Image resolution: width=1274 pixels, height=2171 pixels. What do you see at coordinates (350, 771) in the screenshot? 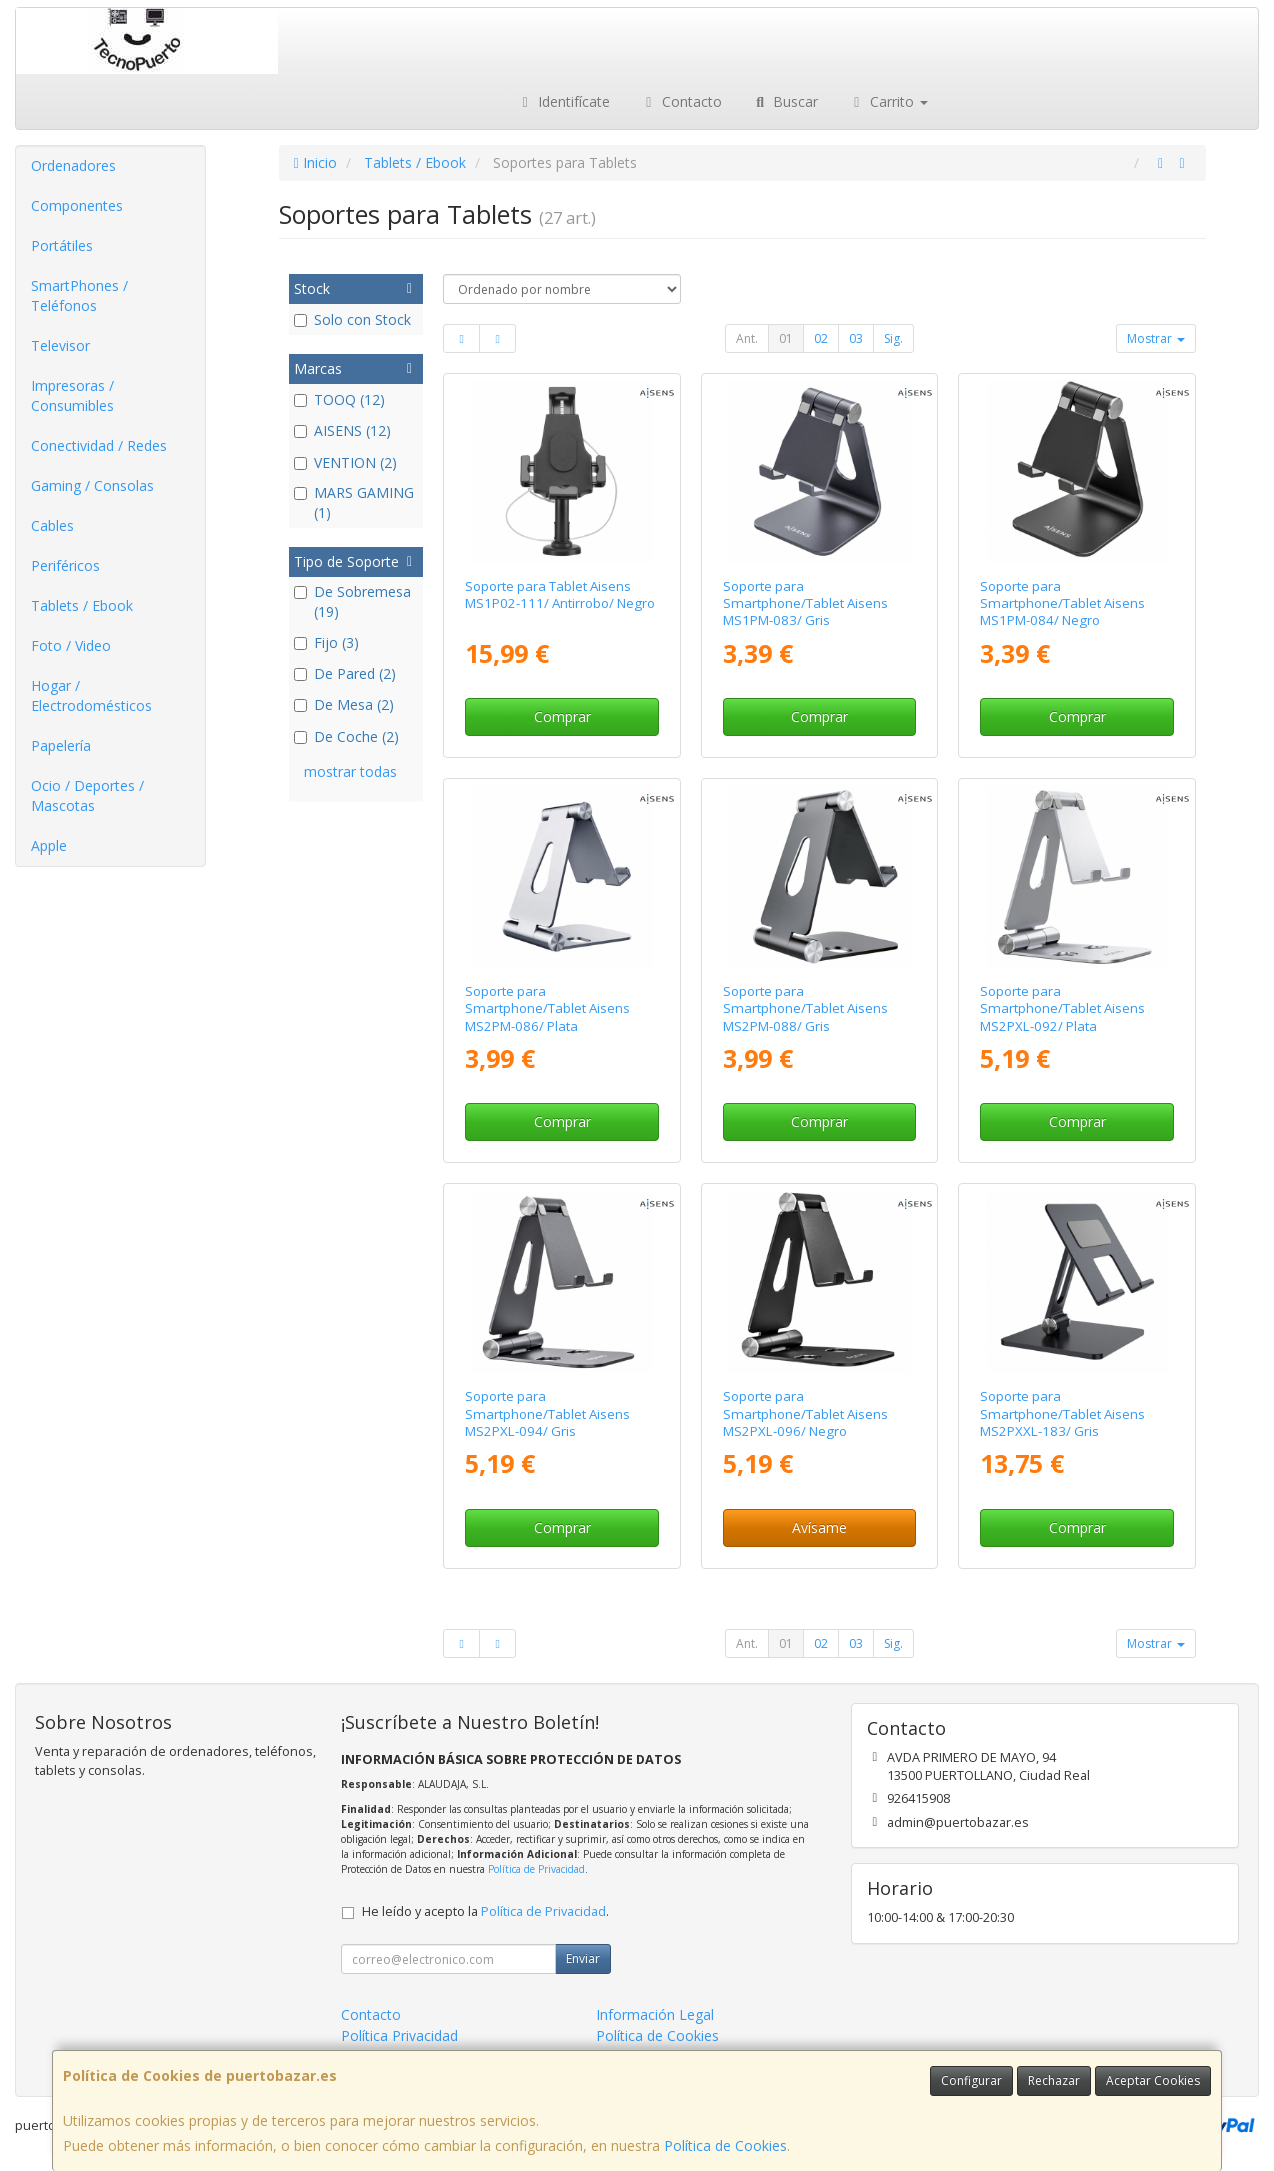
I see `mostrar todas` at bounding box center [350, 771].